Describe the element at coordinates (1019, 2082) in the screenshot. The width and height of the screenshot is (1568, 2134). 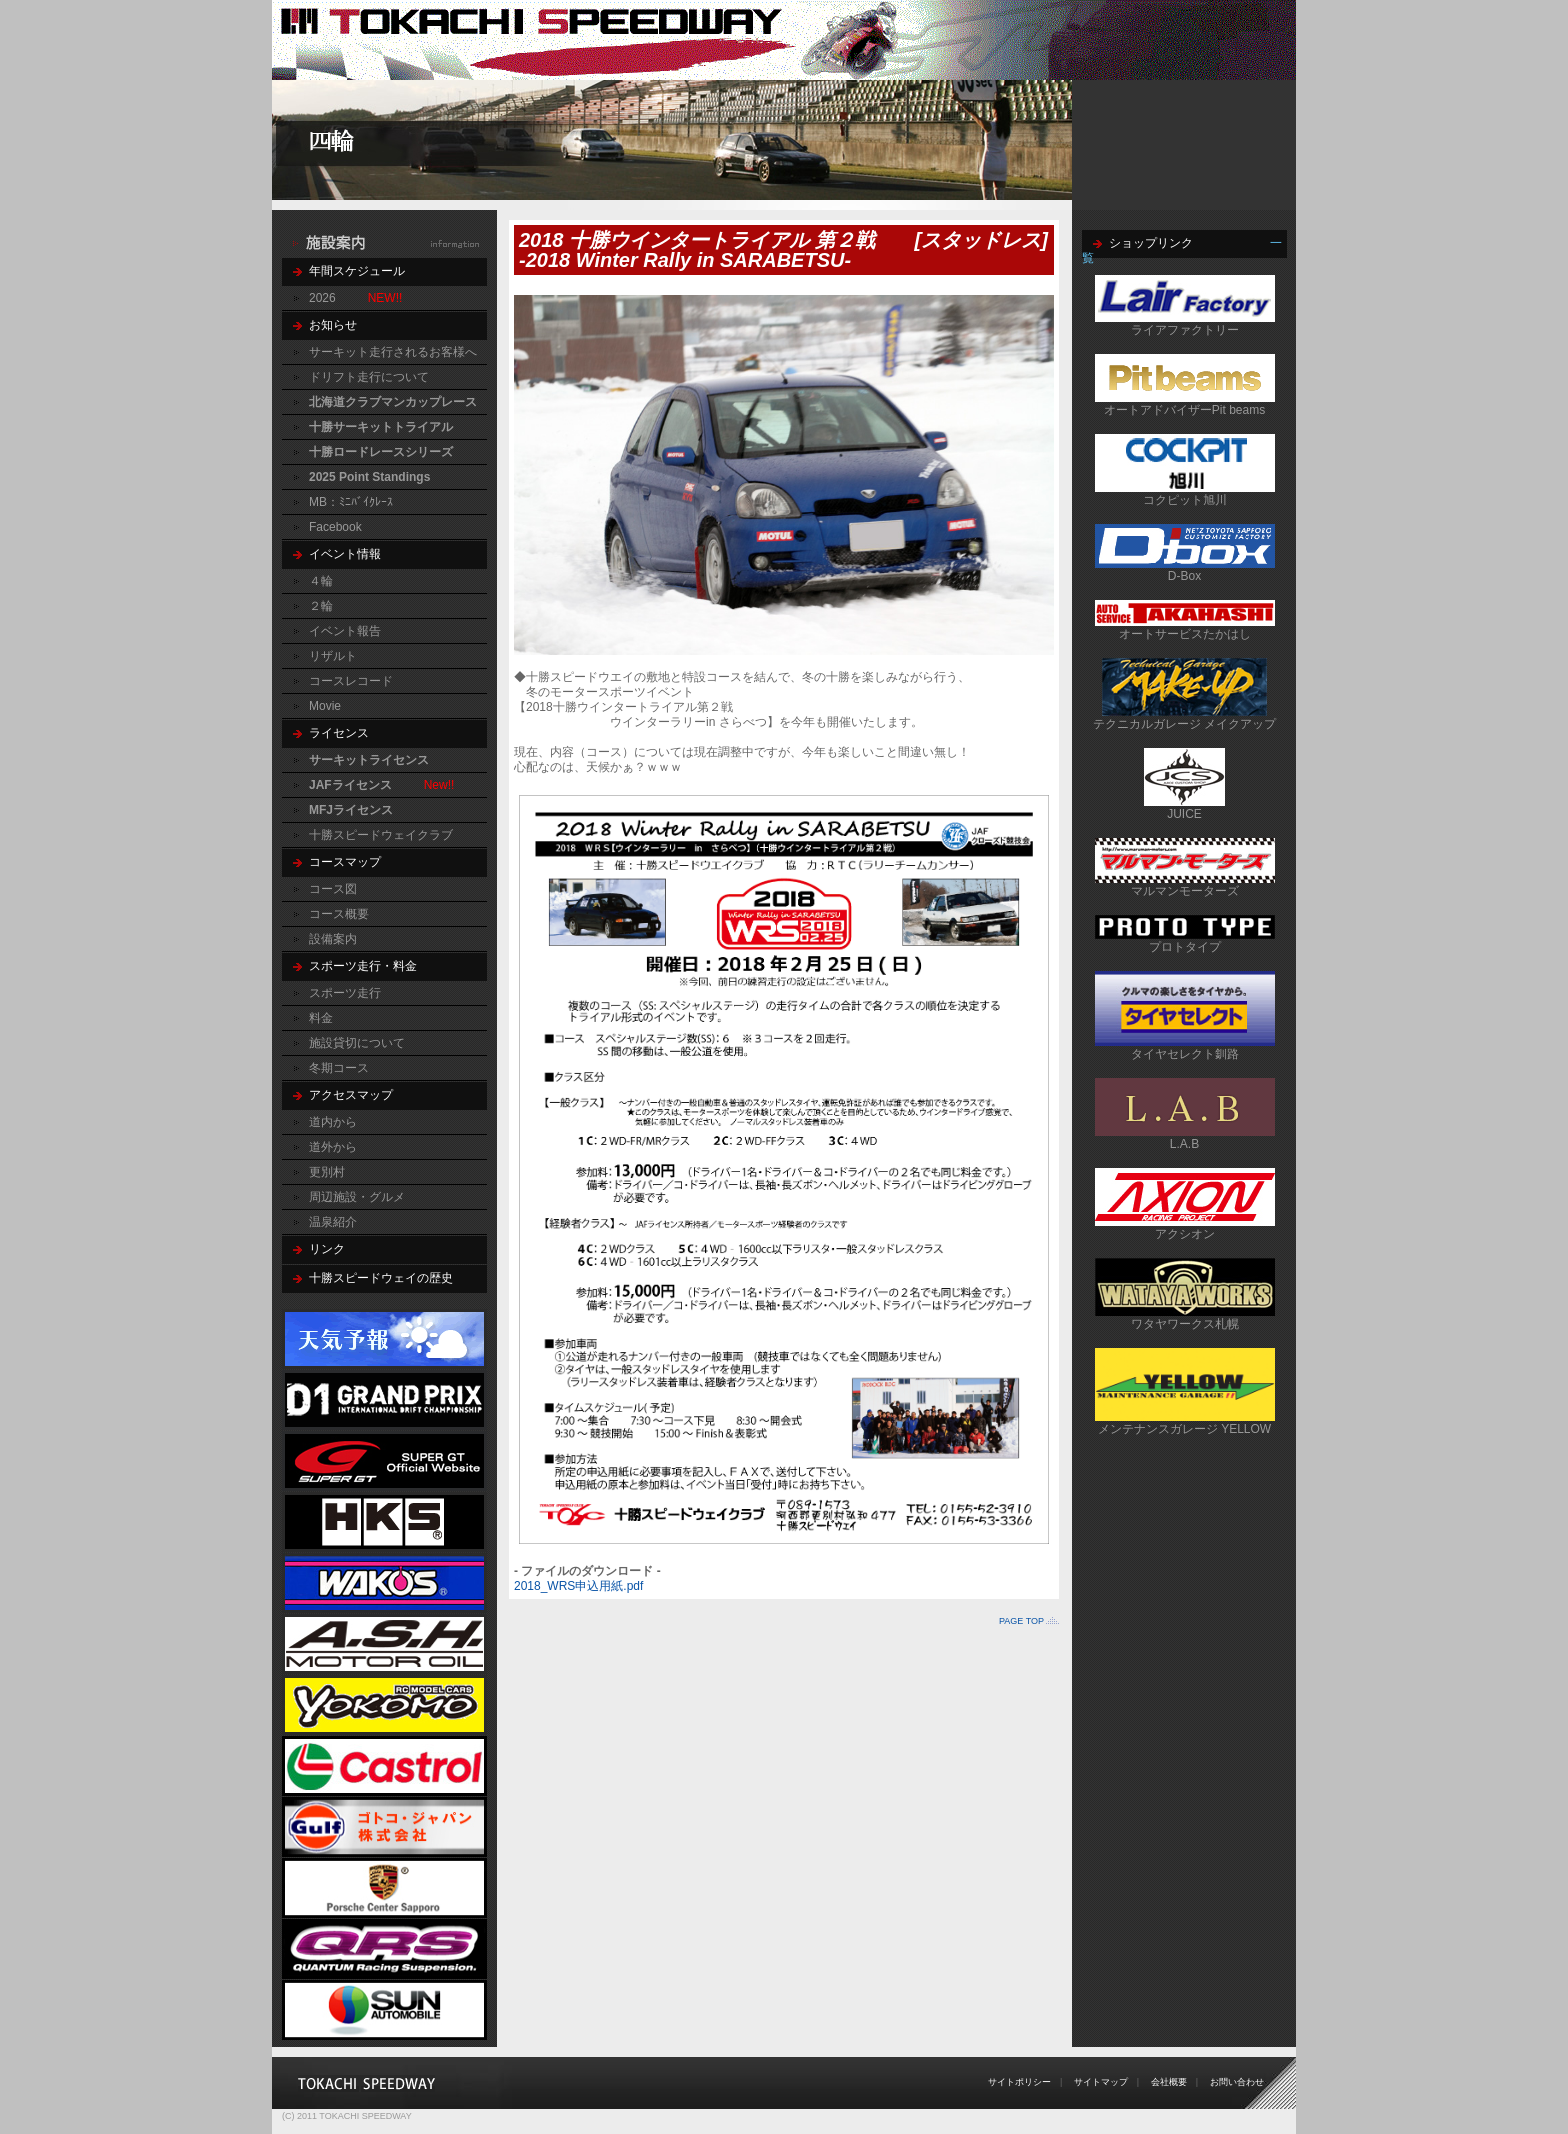
I see `サイトポリシー` at that location.